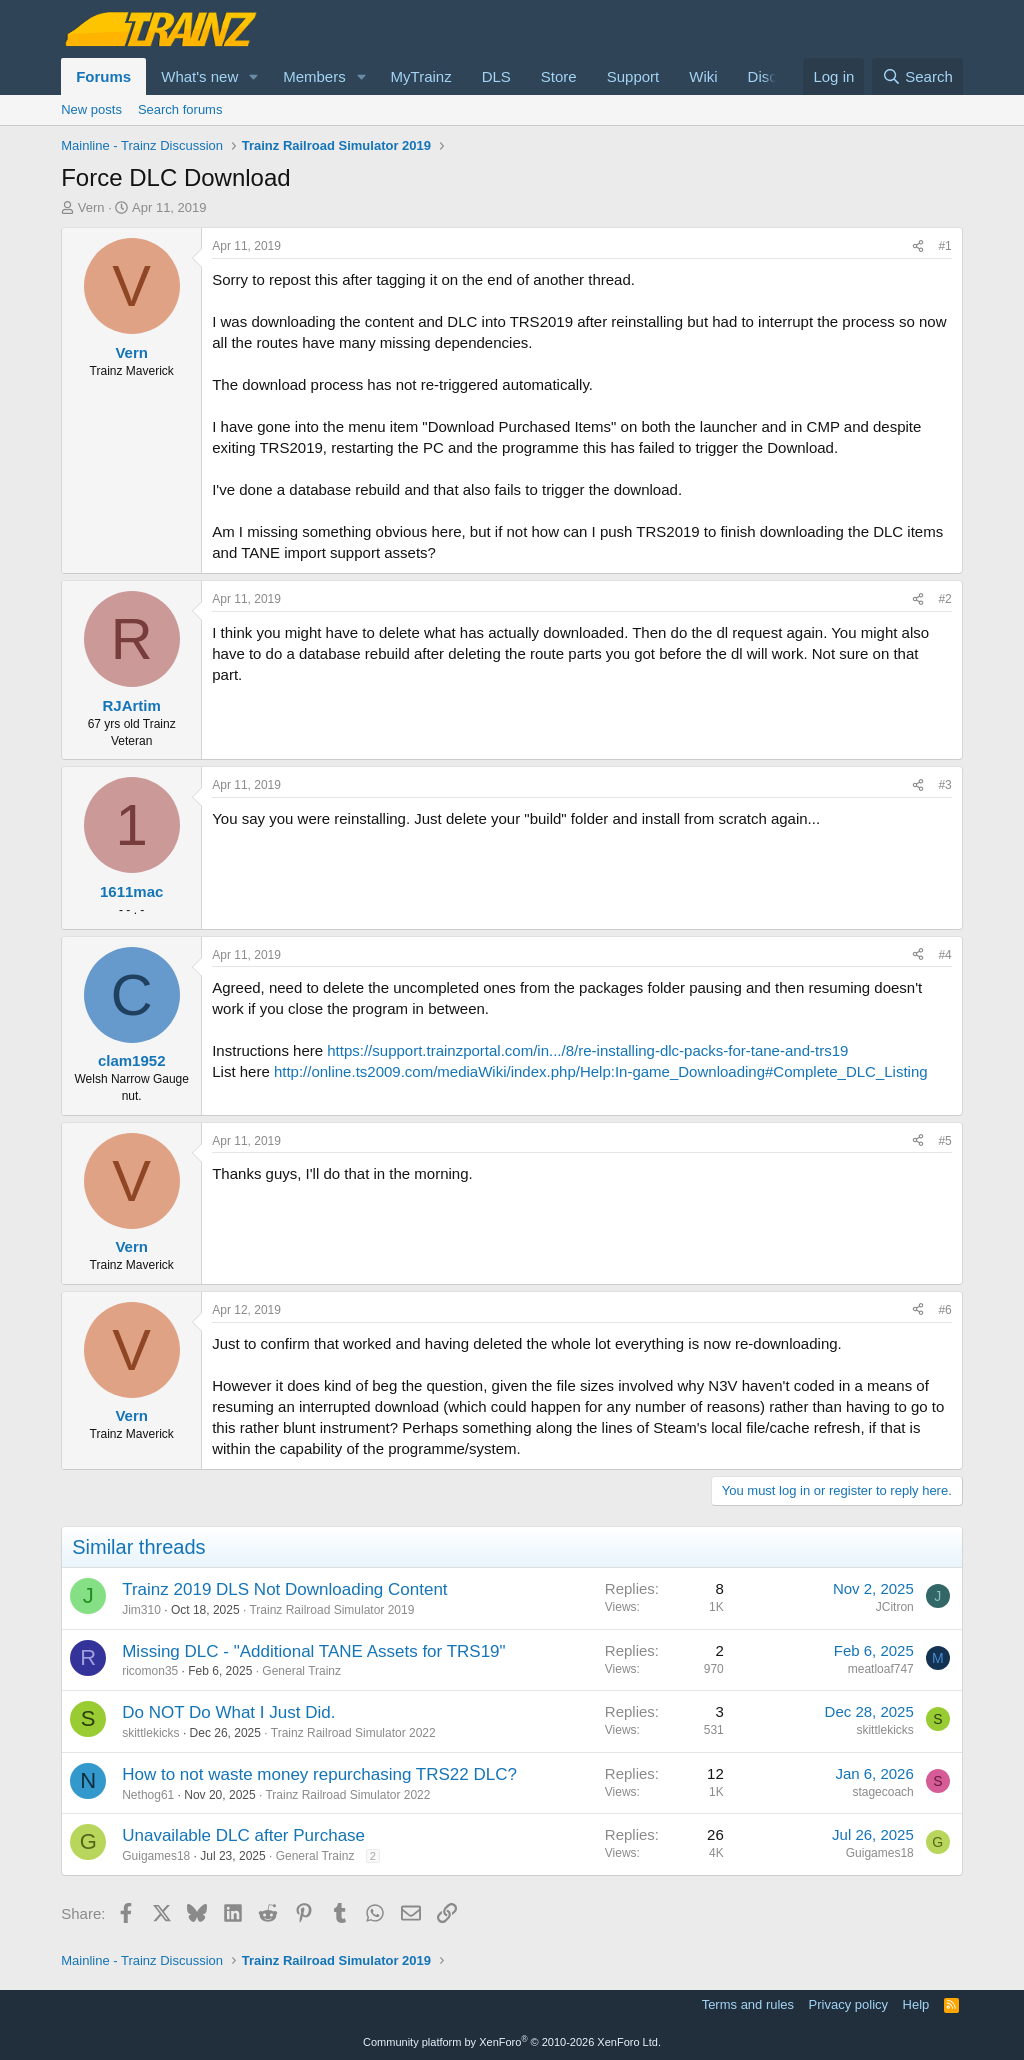 The height and width of the screenshot is (2060, 1024). Describe the element at coordinates (881, 1669) in the screenshot. I see `meatloaf747` at that location.